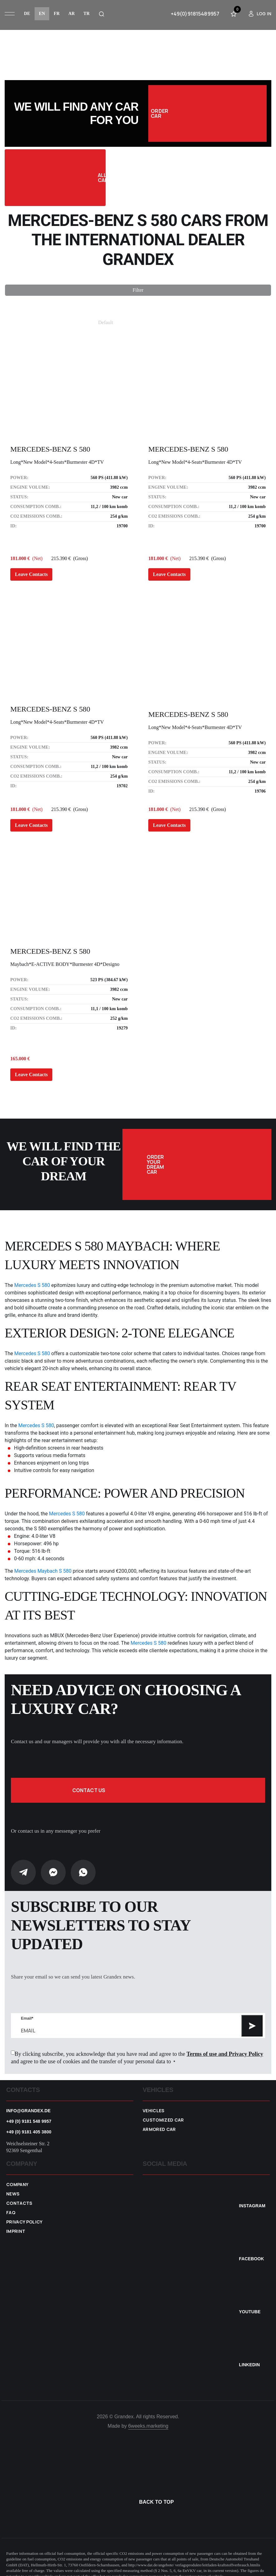 The width and height of the screenshot is (276, 2576). I want to click on Linkedin, so click(249, 2355).